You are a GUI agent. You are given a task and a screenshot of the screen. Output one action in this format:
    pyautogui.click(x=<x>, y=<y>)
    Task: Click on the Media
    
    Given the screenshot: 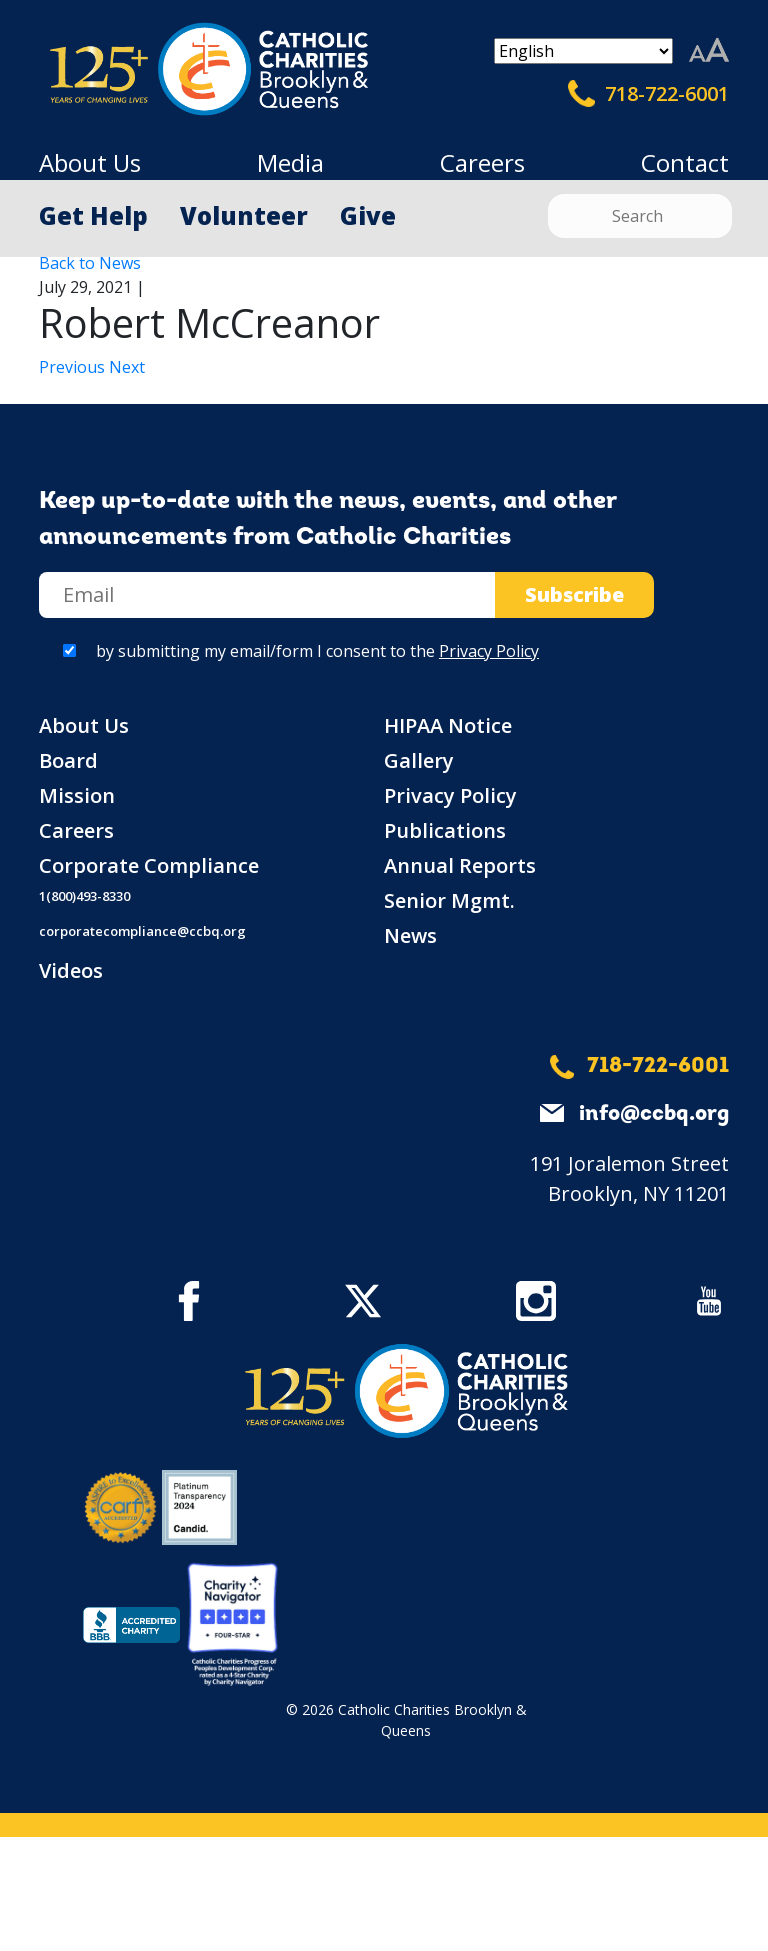 What is the action you would take?
    pyautogui.click(x=290, y=162)
    